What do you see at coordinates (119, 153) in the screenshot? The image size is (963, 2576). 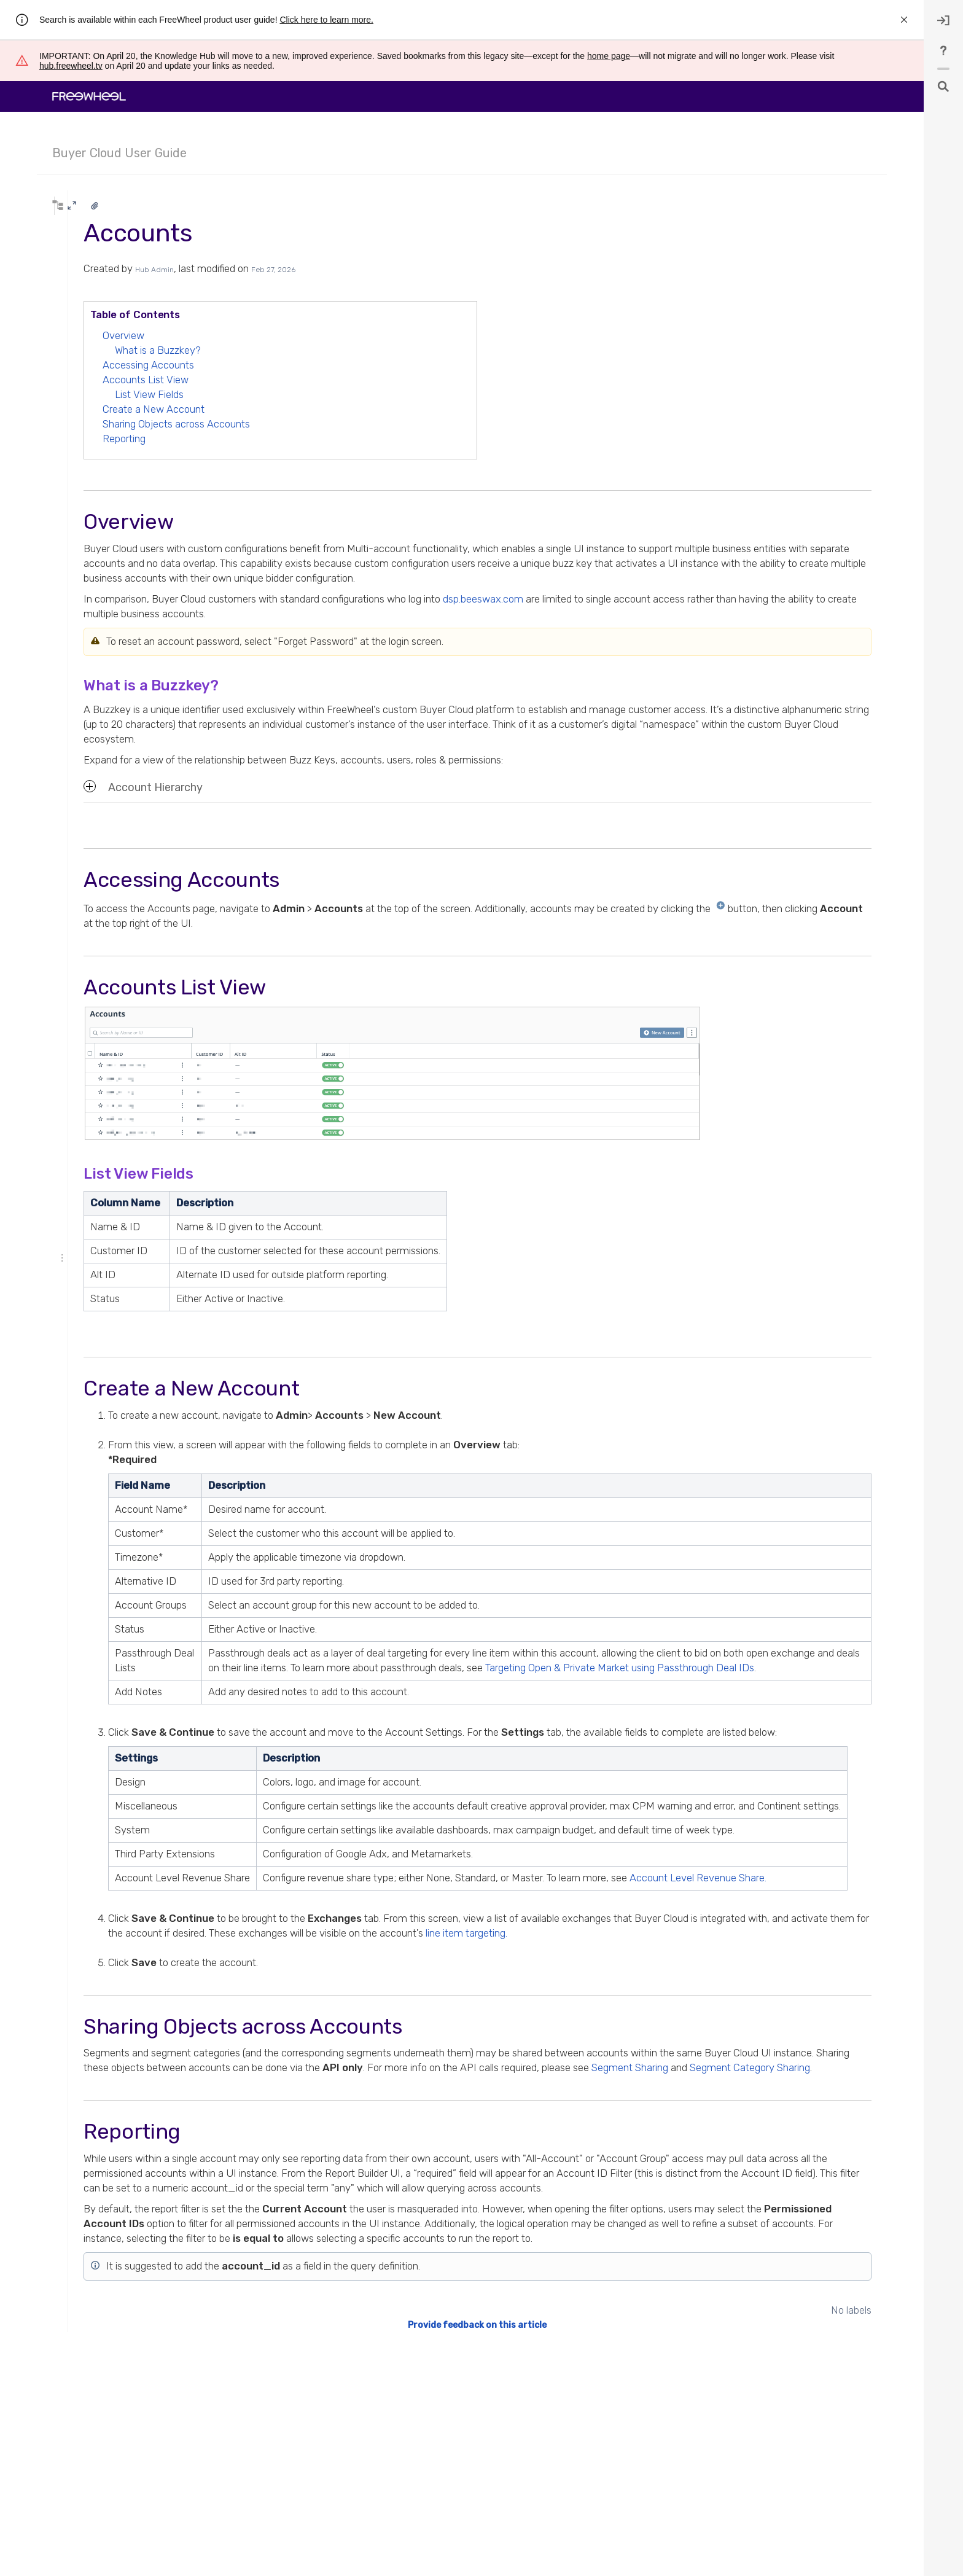 I see `Buyer Cloud User Guide` at bounding box center [119, 153].